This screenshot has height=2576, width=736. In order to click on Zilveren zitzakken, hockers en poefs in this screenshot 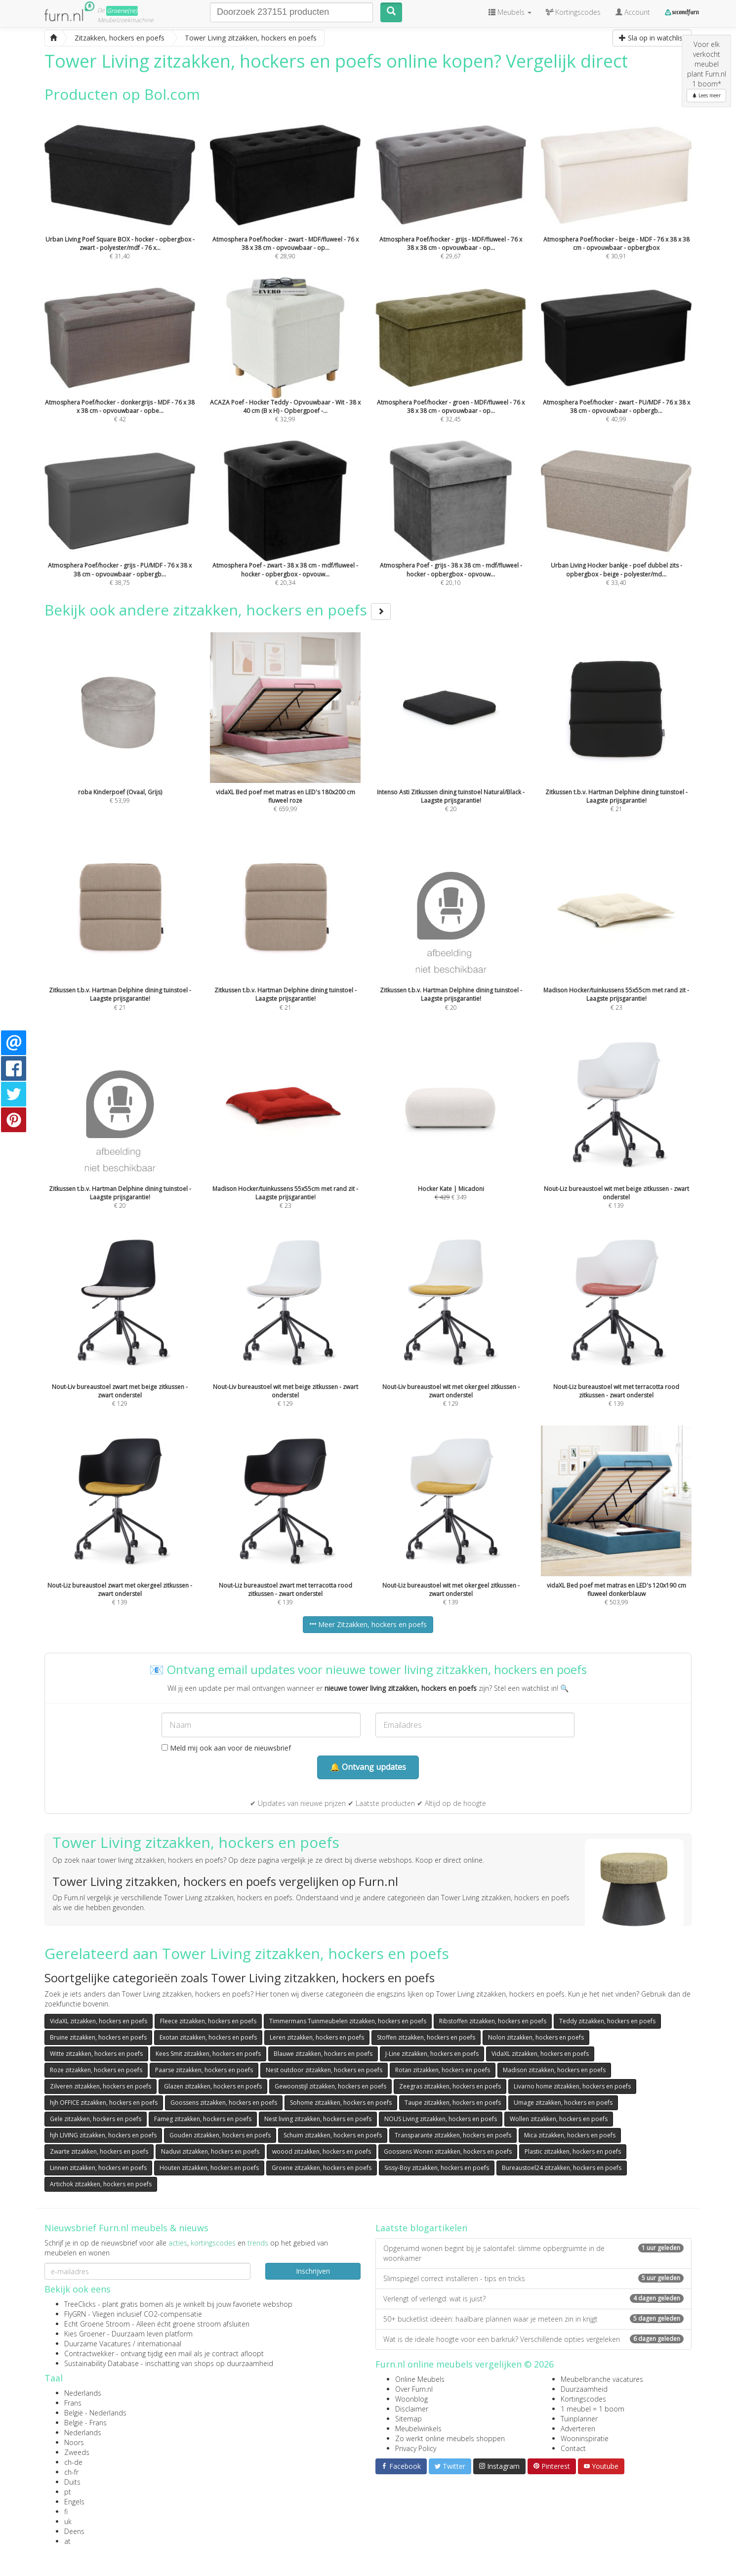, I will do `click(100, 2086)`.